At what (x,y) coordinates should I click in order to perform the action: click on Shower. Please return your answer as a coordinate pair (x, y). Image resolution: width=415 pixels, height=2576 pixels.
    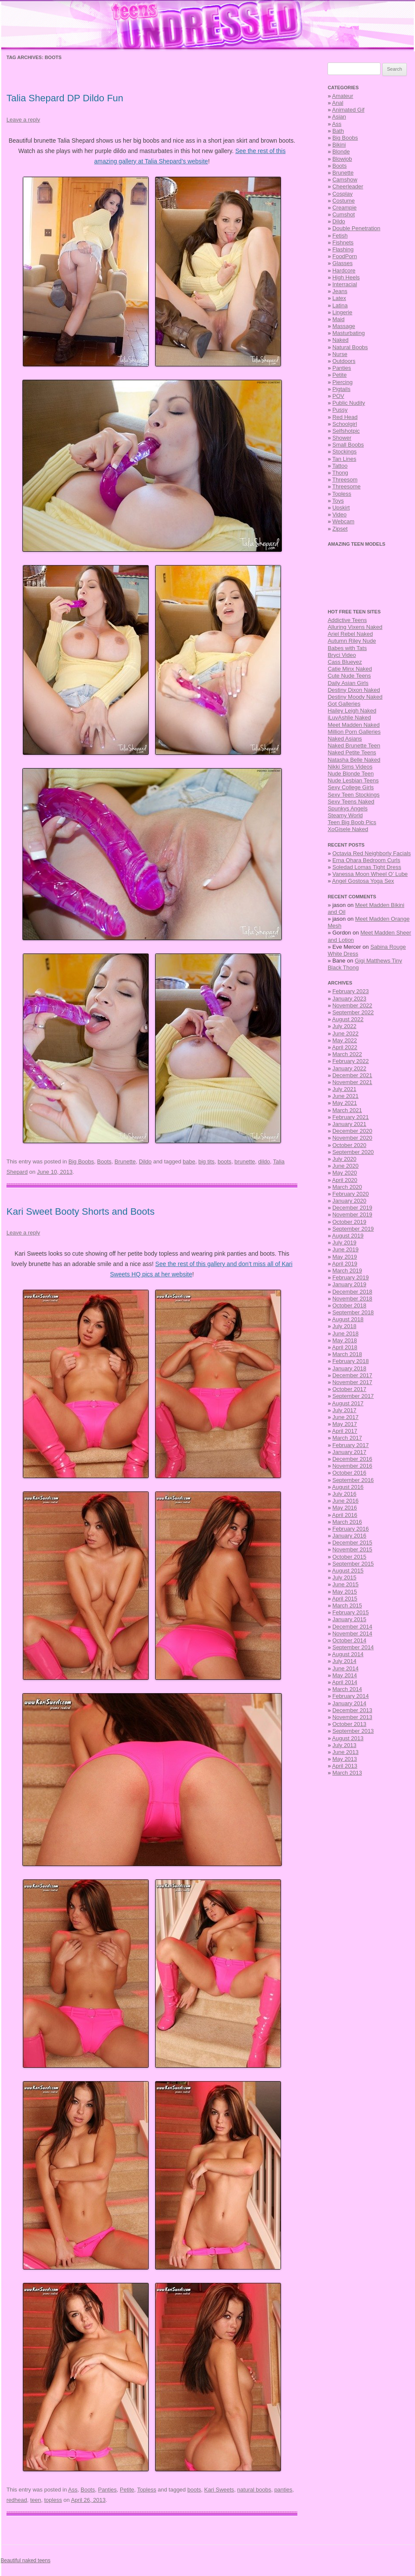
    Looking at the image, I should click on (341, 438).